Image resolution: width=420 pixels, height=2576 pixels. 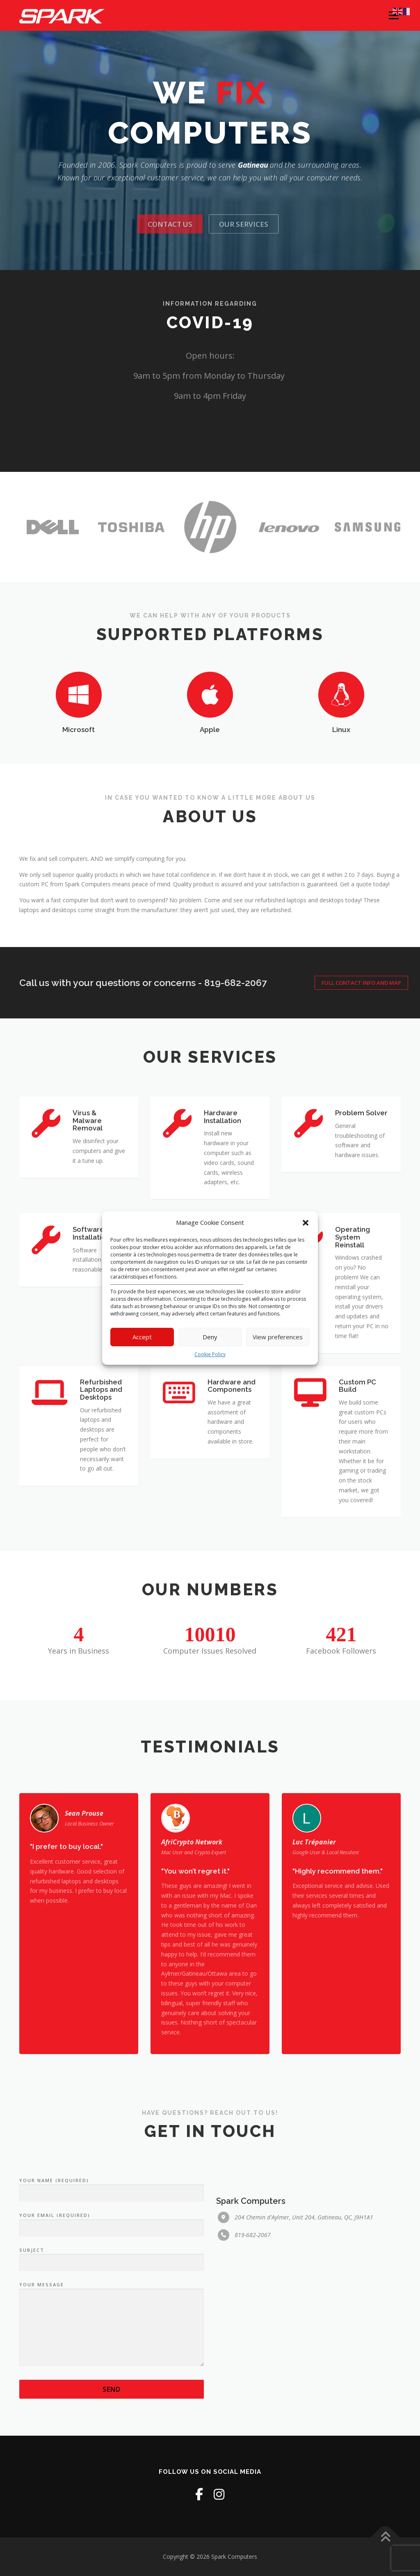 I want to click on [button], so click(x=305, y=1223).